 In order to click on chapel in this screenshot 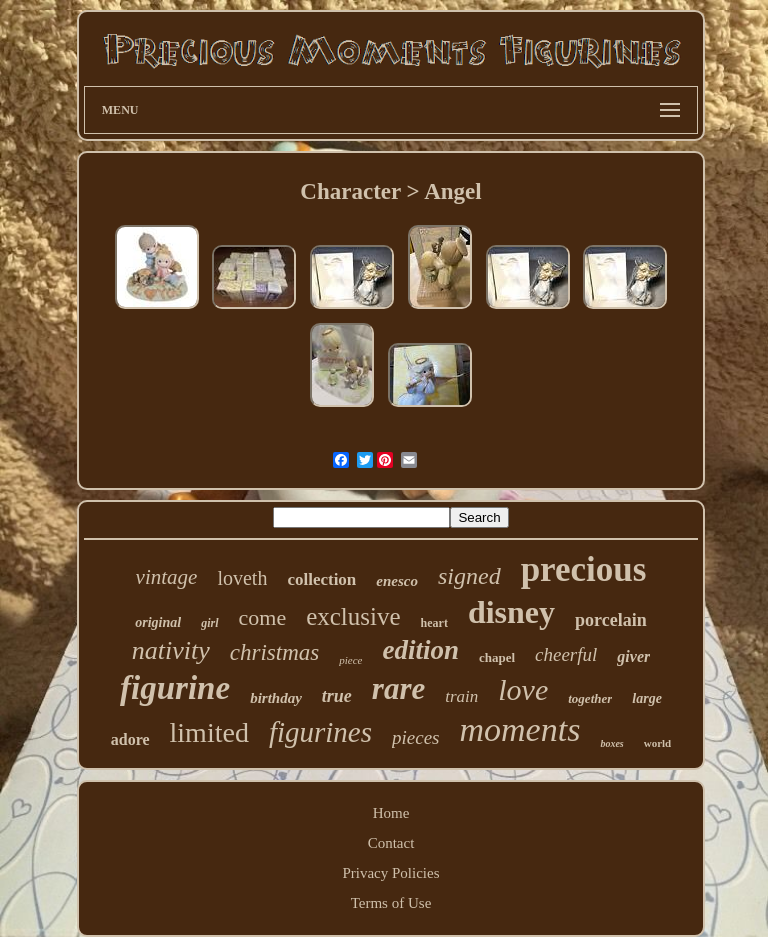, I will do `click(497, 657)`.